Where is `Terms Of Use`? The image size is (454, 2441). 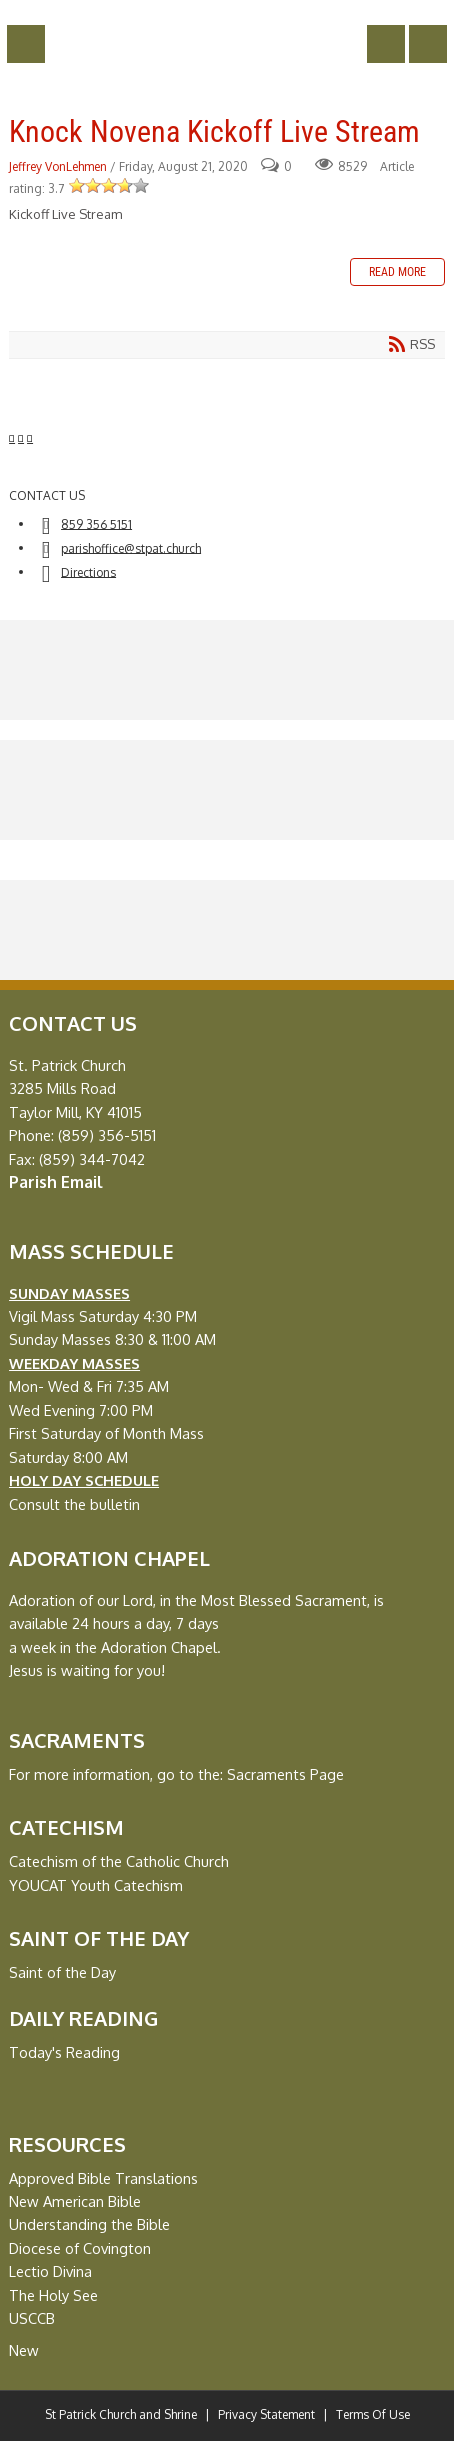
Terms Of Use is located at coordinates (373, 2414).